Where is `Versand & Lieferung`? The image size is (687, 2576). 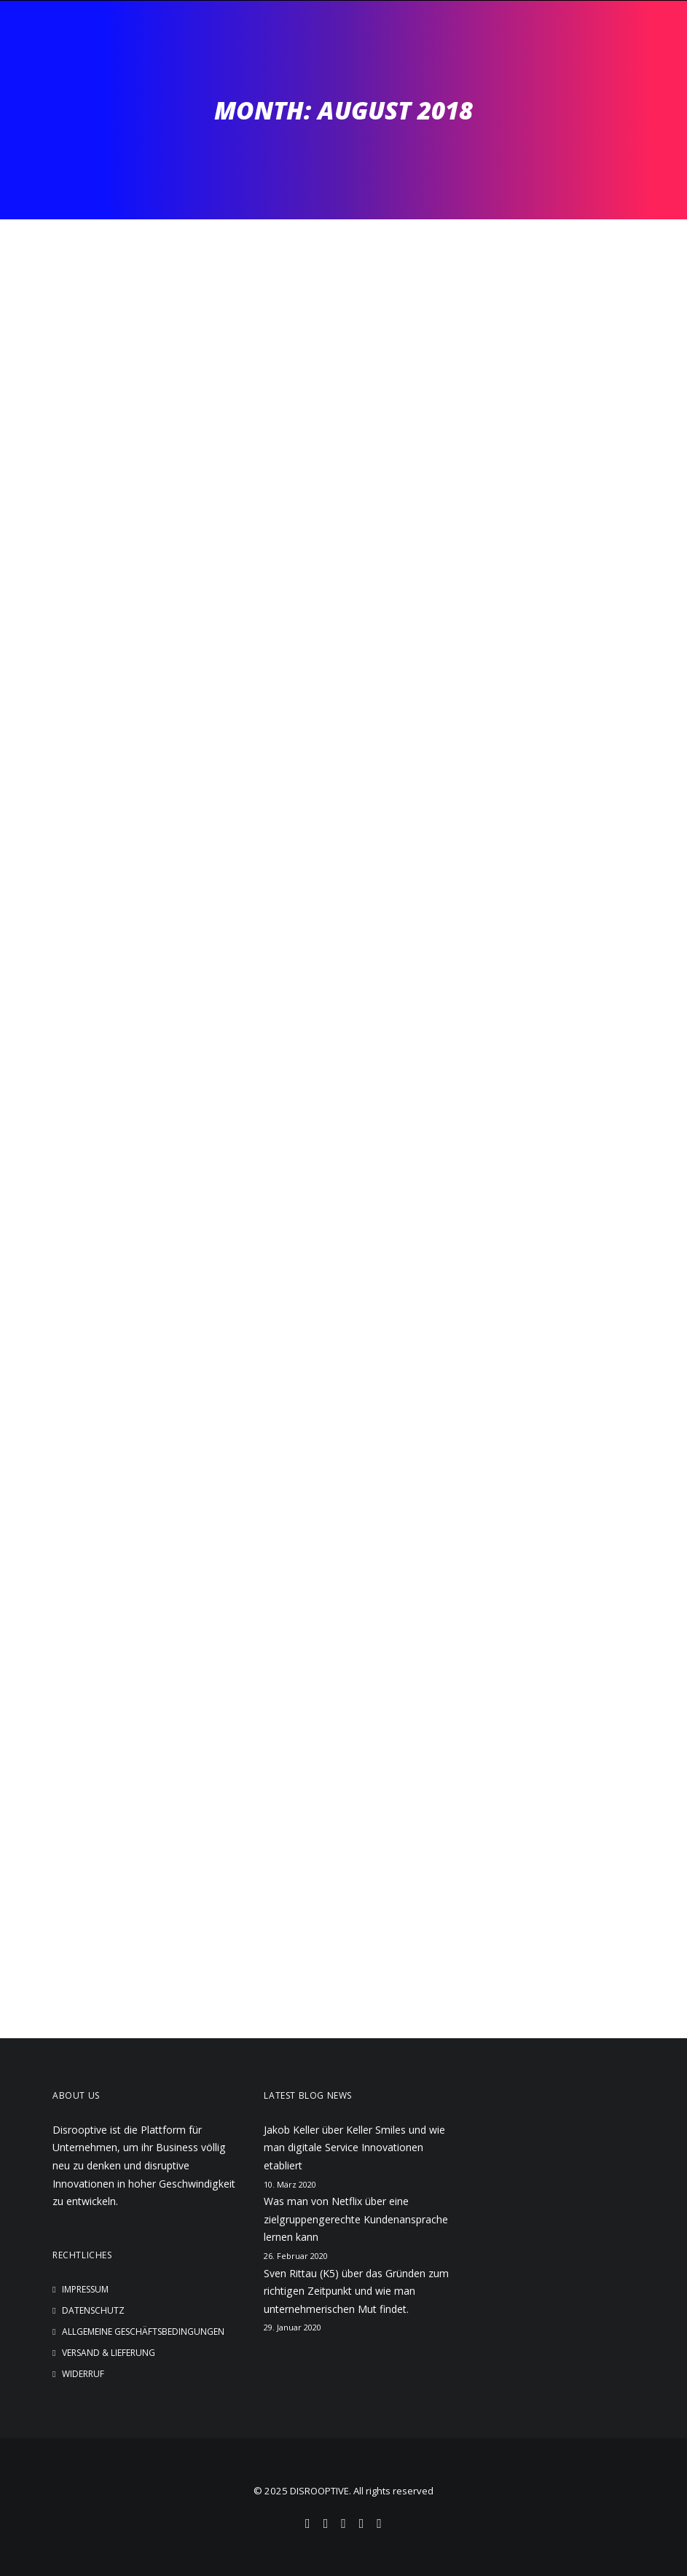 Versand & Lieferung is located at coordinates (108, 2352).